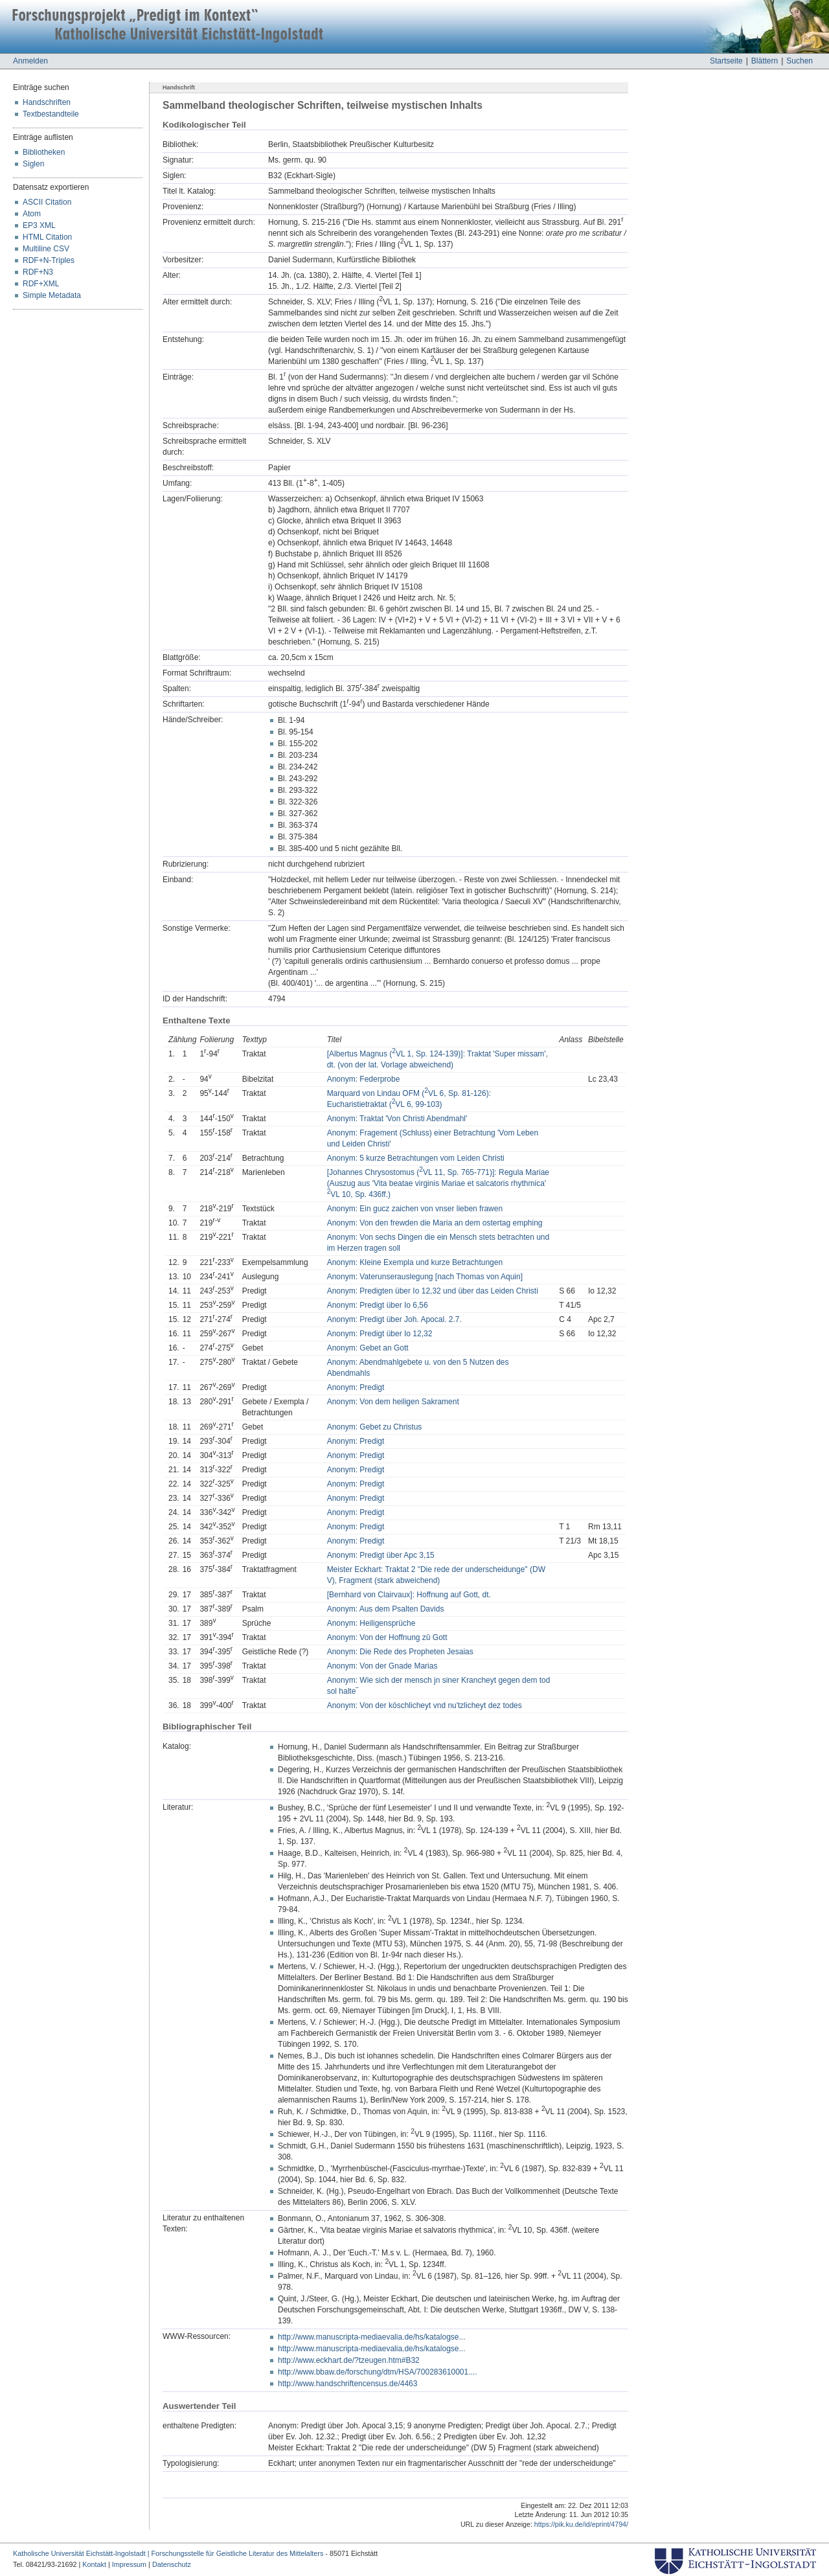 This screenshot has height=2576, width=829. Describe the element at coordinates (371, 1623) in the screenshot. I see `Anonym: Heiligensprüche` at that location.